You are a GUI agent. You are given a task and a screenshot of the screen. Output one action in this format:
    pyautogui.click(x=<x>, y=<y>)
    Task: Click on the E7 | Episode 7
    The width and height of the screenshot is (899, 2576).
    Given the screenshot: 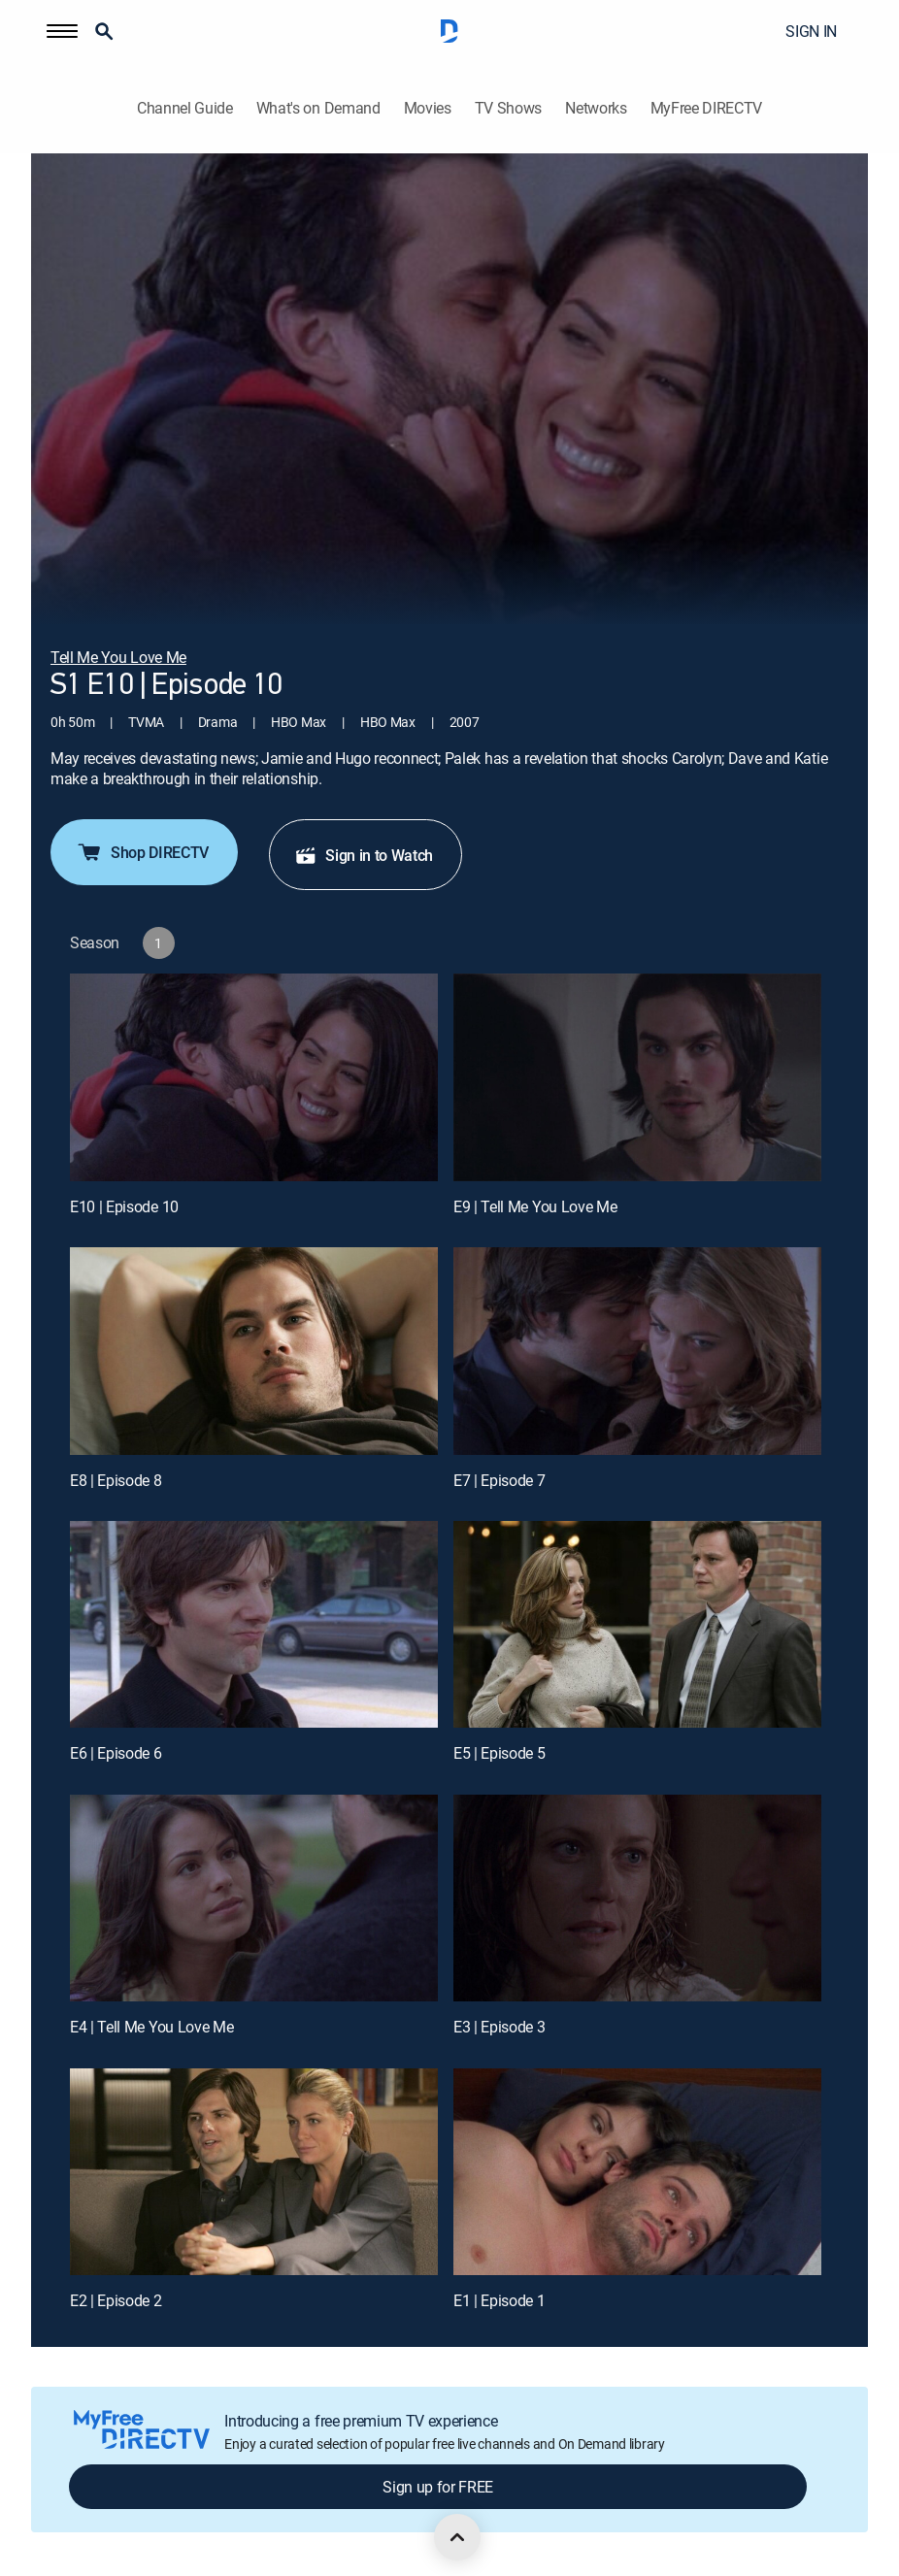 What is the action you would take?
    pyautogui.click(x=499, y=1480)
    